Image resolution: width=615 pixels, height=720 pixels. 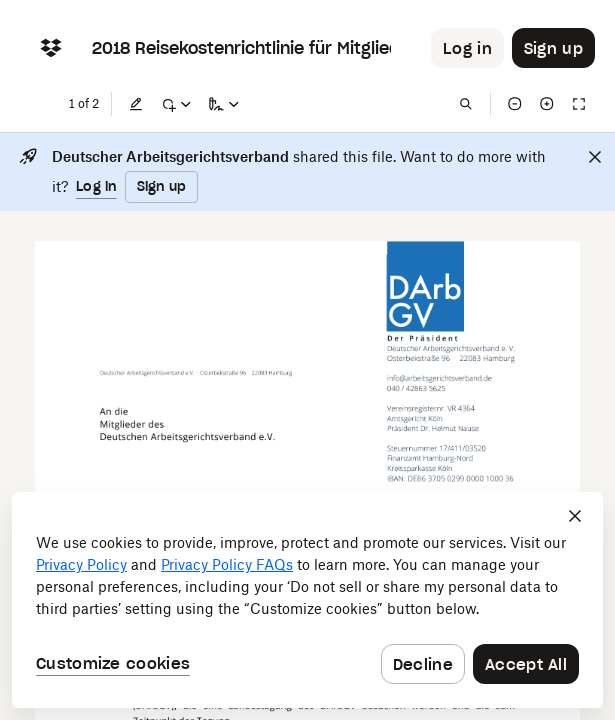 What do you see at coordinates (547, 104) in the screenshot?
I see `[Zoom in]` at bounding box center [547, 104].